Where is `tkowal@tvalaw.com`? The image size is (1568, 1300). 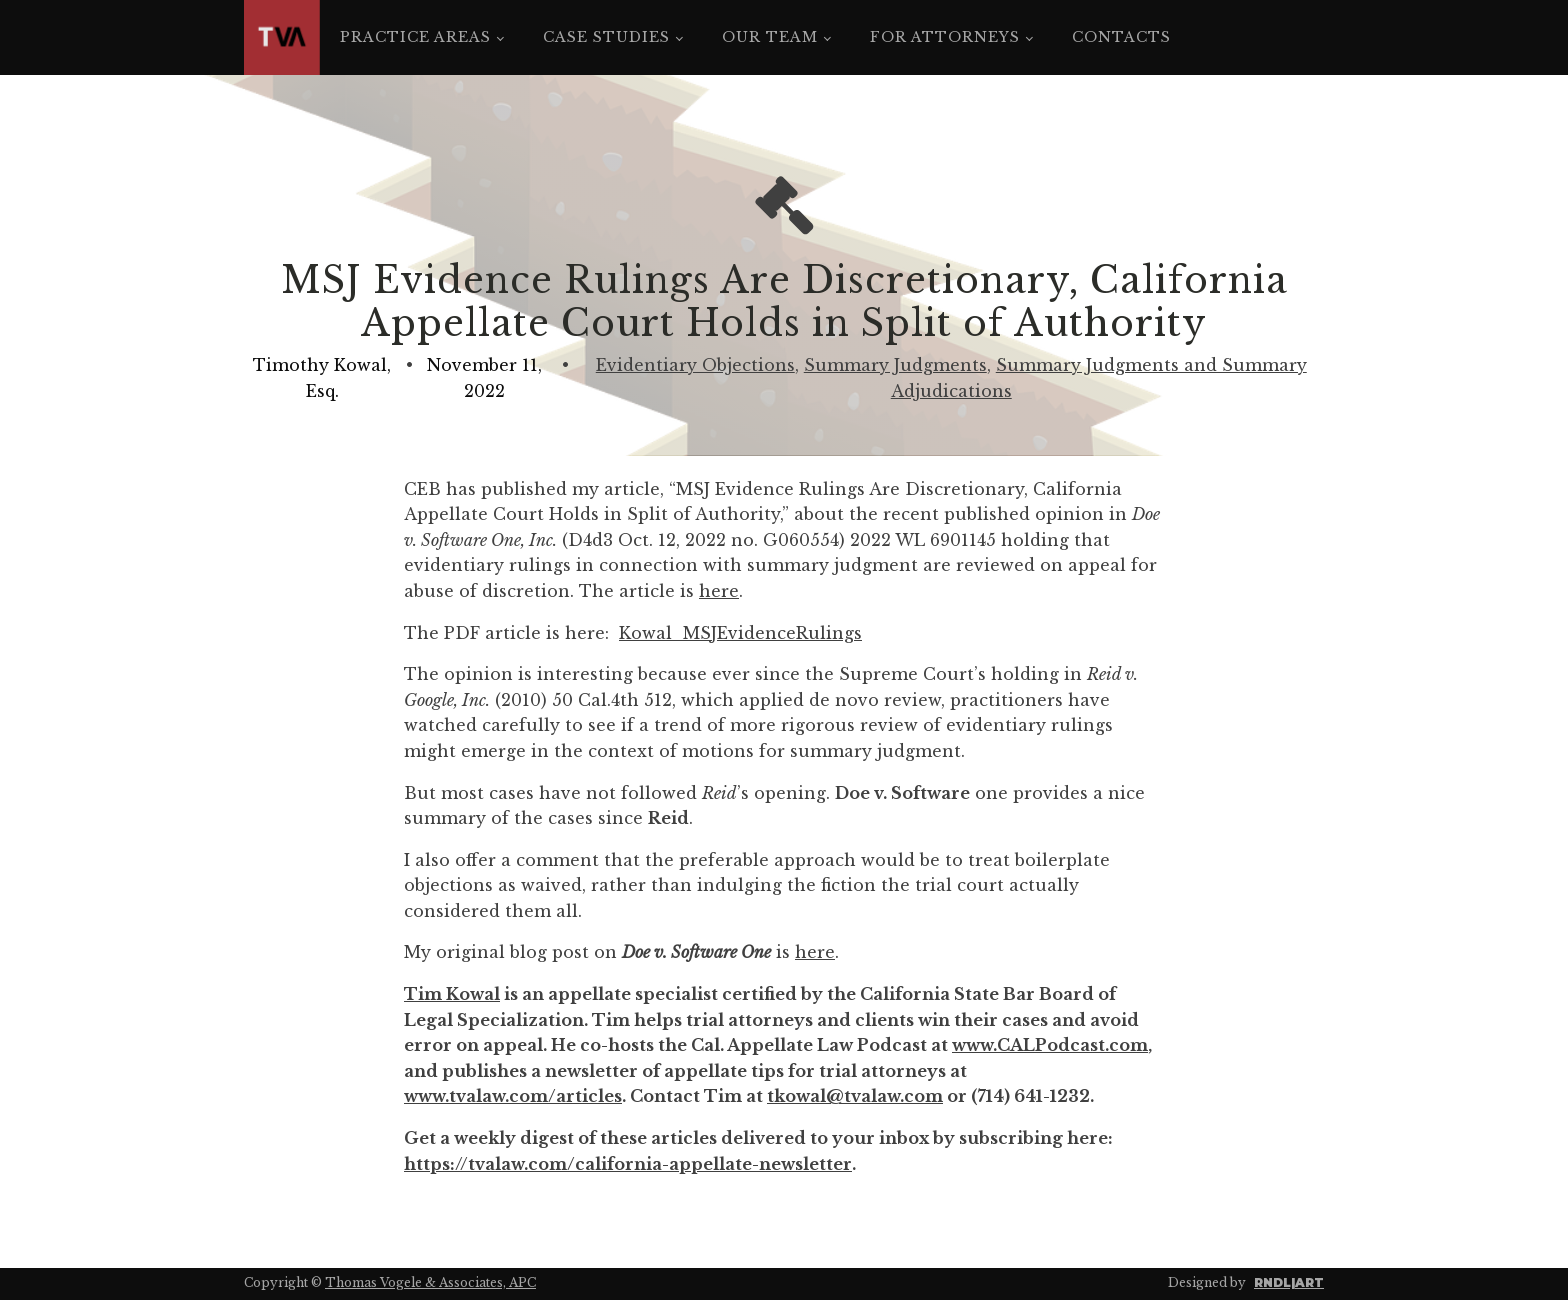 tkowal@tvalaw.com is located at coordinates (855, 1096).